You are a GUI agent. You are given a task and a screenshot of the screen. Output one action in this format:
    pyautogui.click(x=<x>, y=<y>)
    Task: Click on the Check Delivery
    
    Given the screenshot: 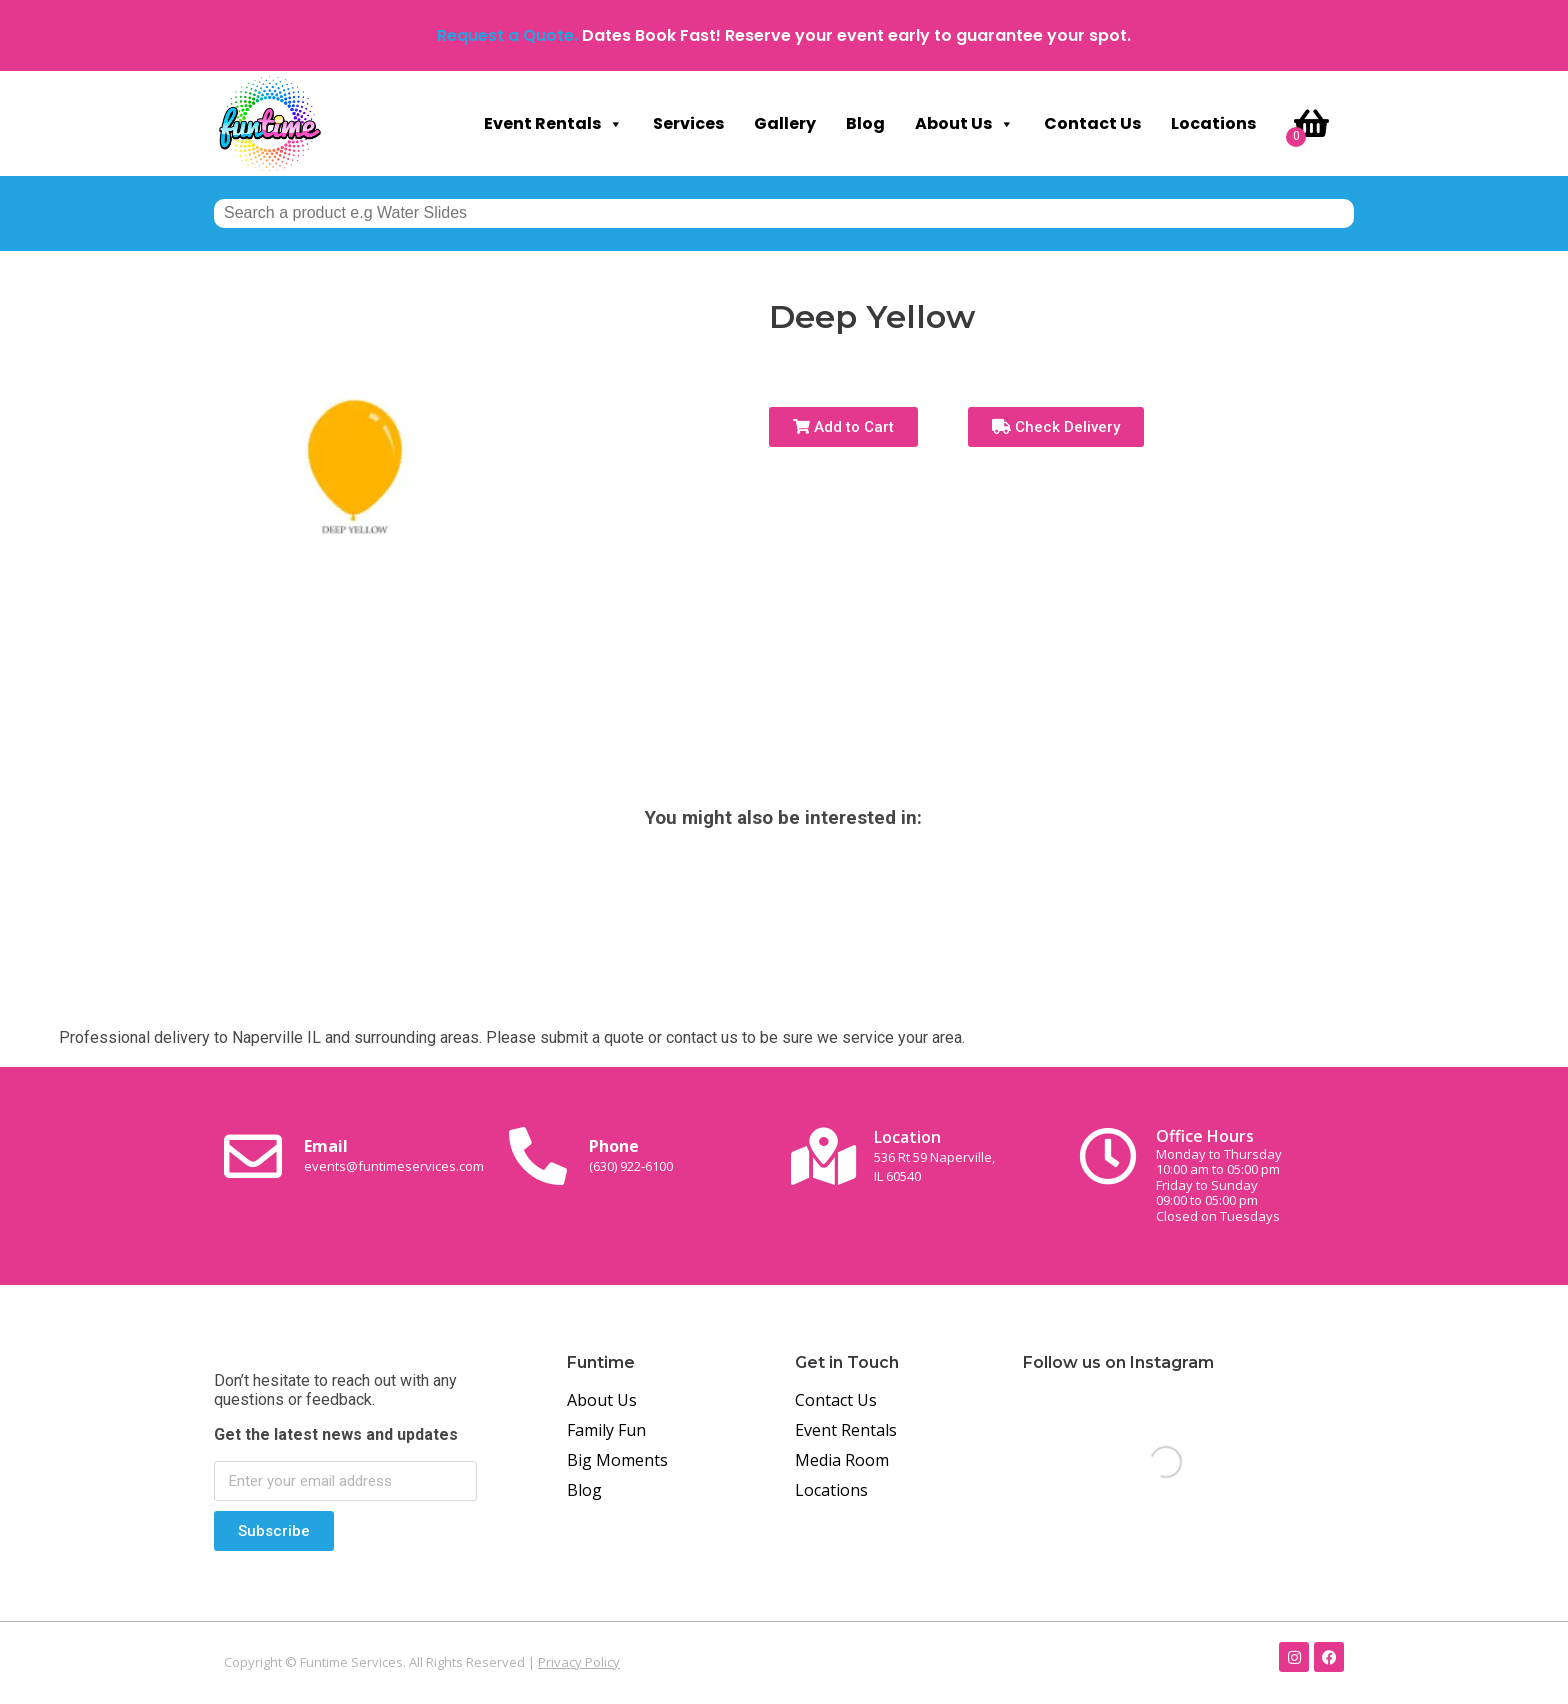 What is the action you would take?
    pyautogui.click(x=1056, y=427)
    